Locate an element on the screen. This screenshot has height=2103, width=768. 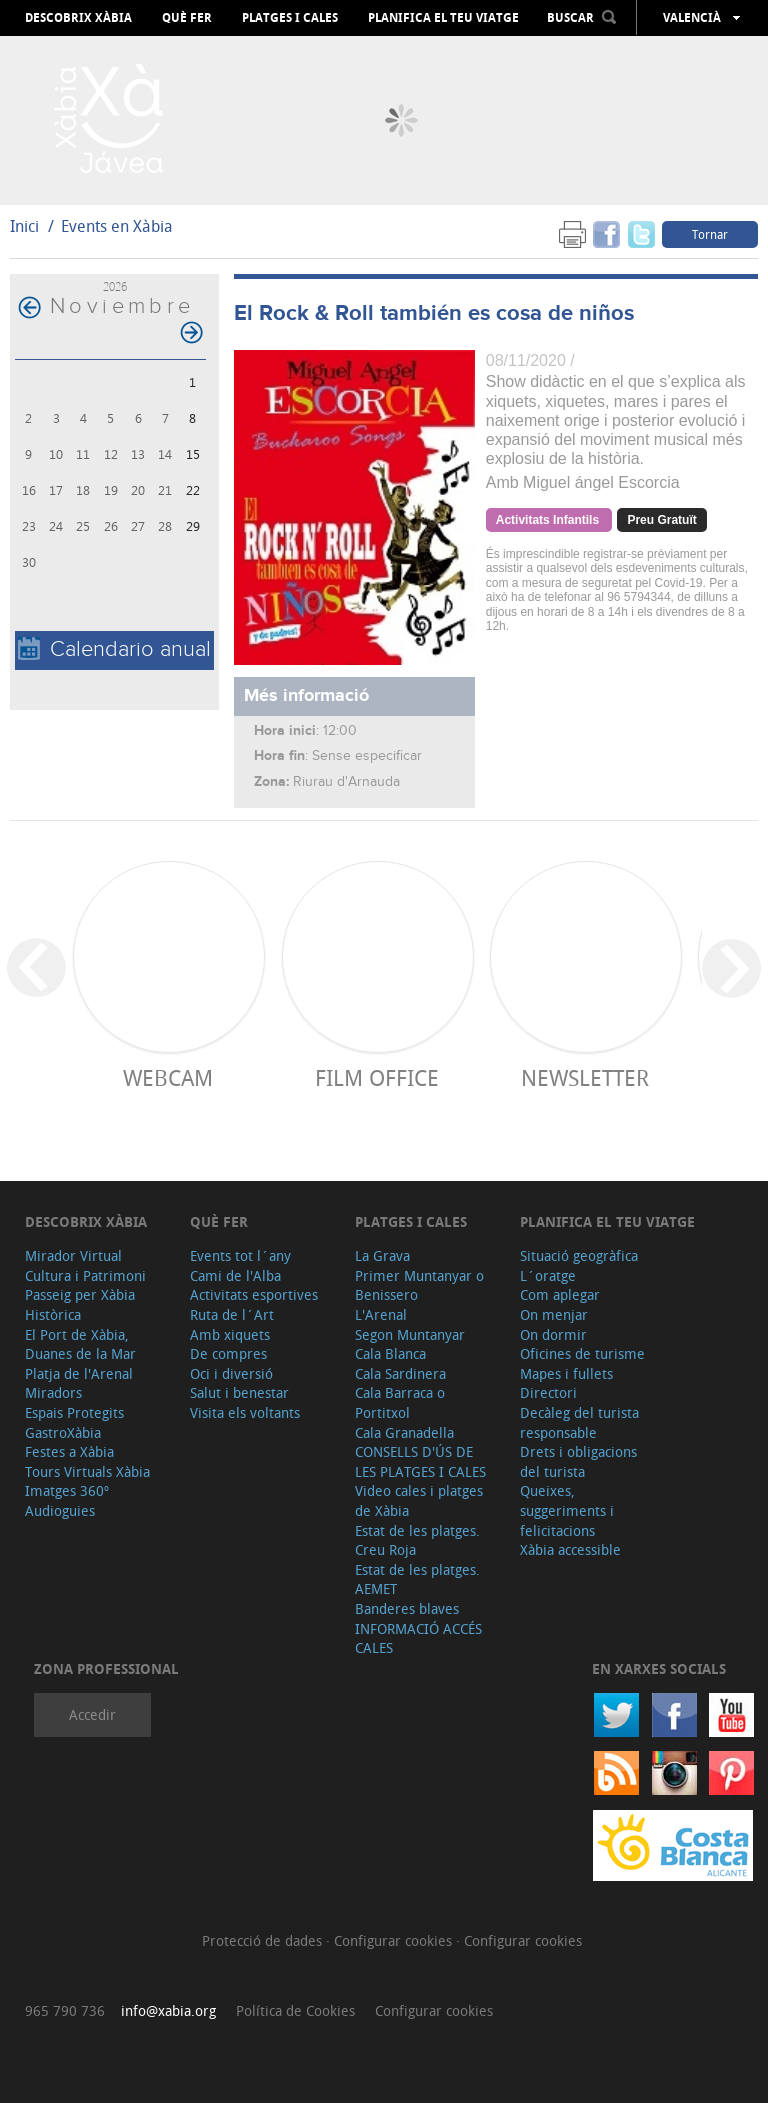
Descobrix Xàbia is located at coordinates (78, 18).